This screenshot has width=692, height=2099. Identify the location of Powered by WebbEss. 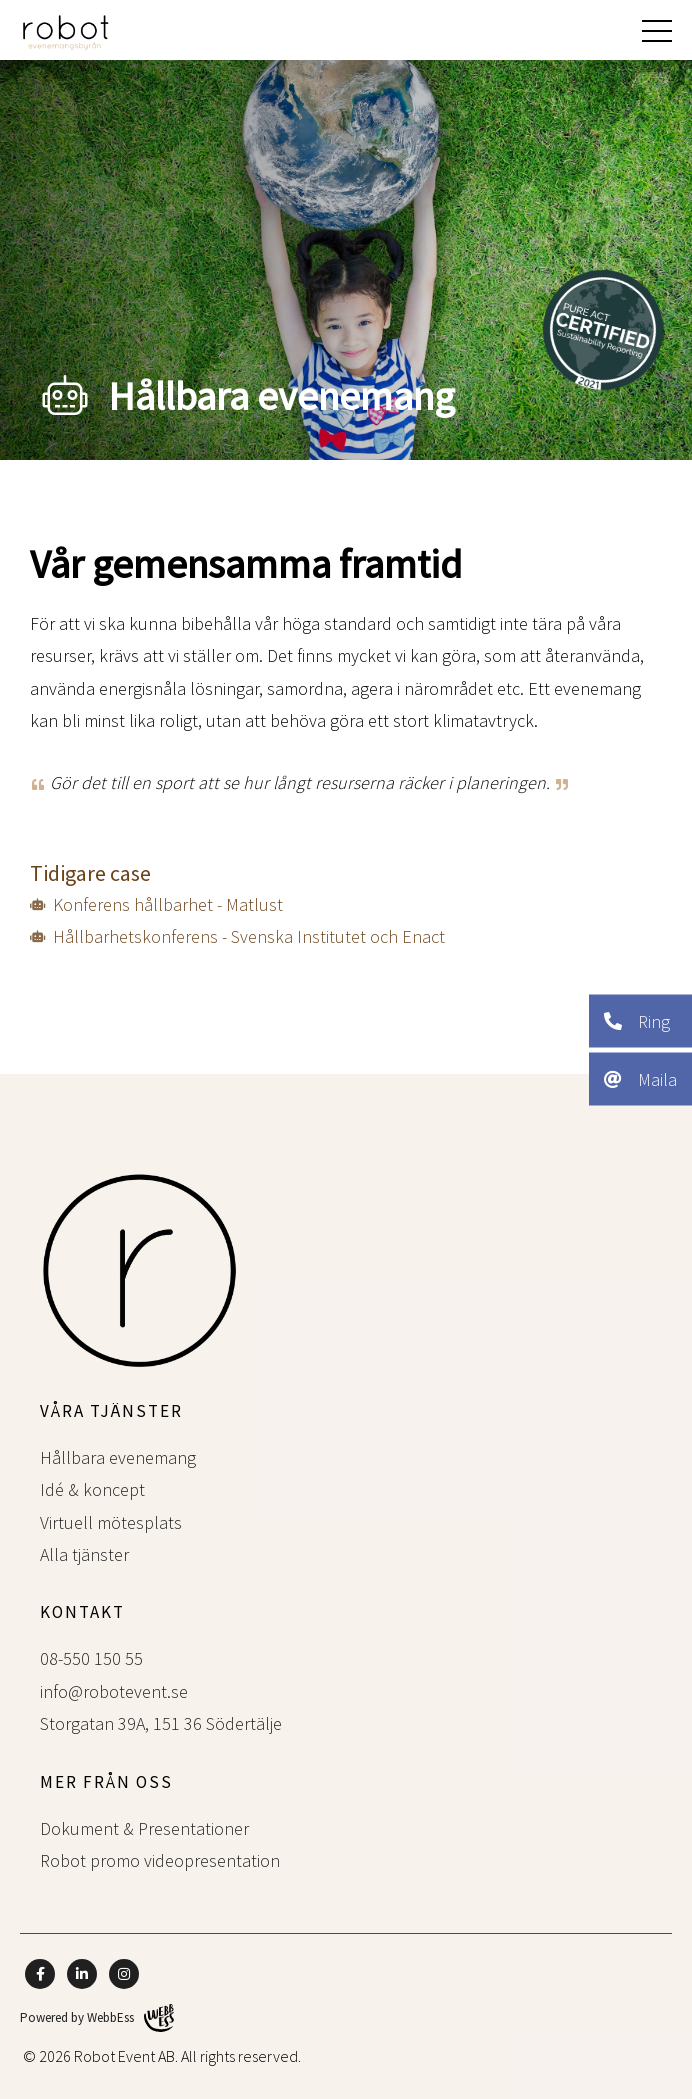
(97, 2018).